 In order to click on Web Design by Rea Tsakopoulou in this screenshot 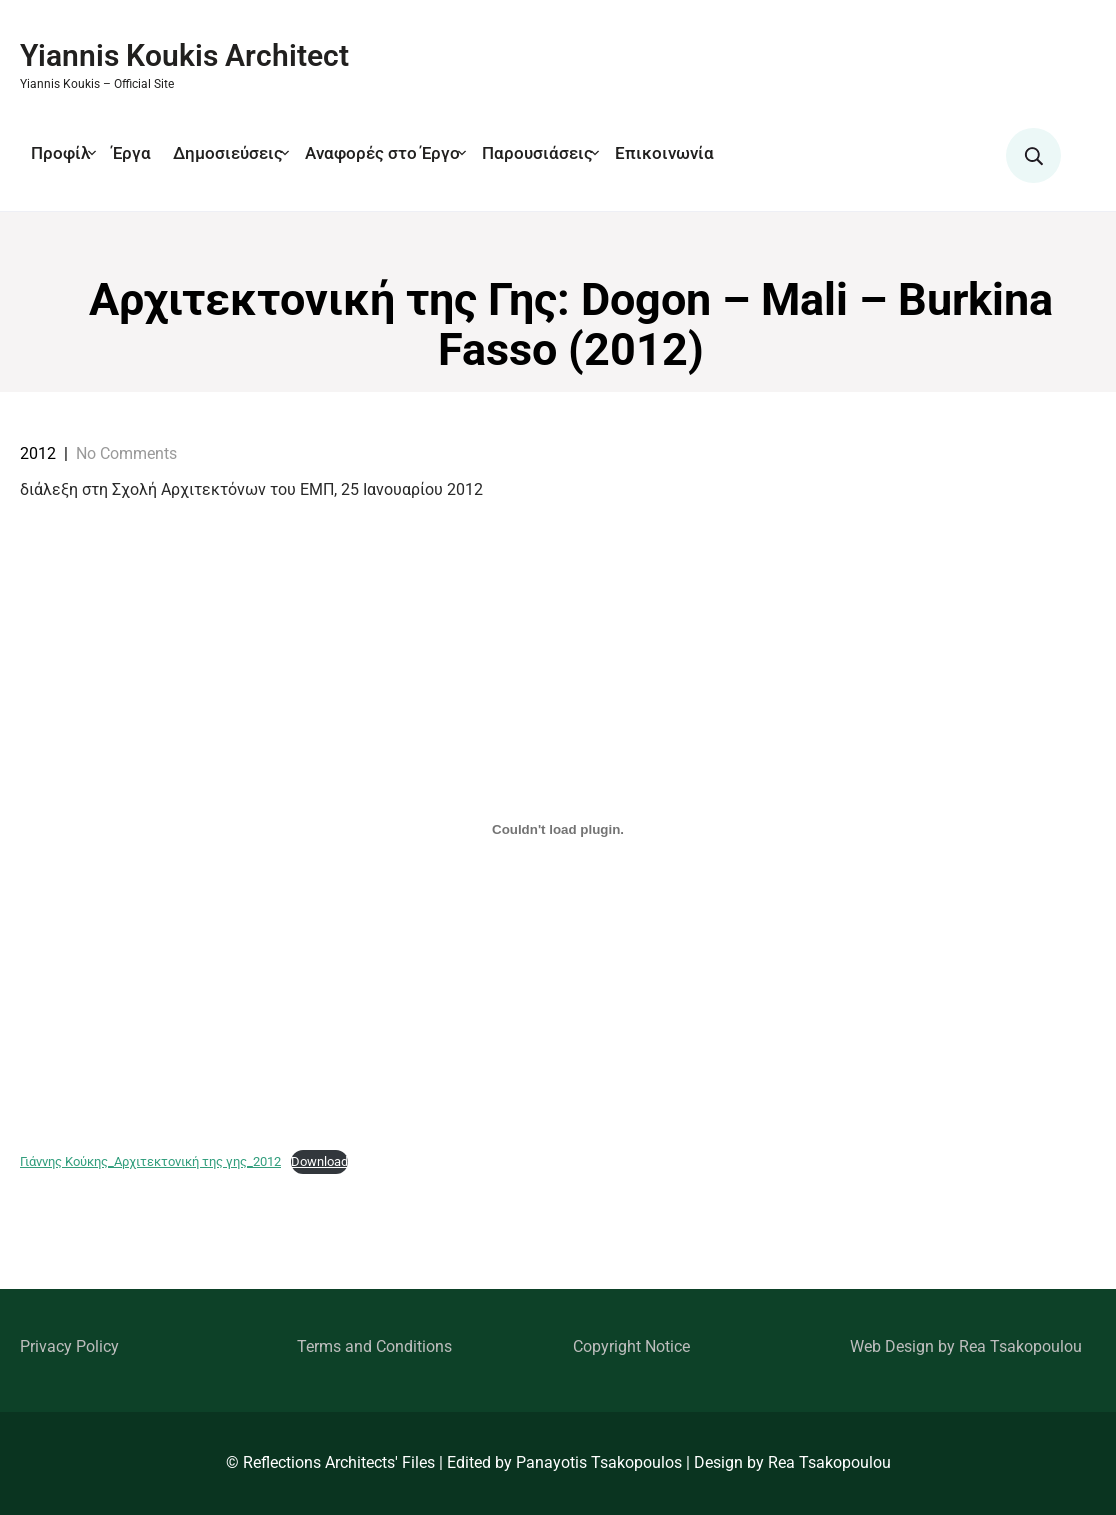, I will do `click(966, 1346)`.